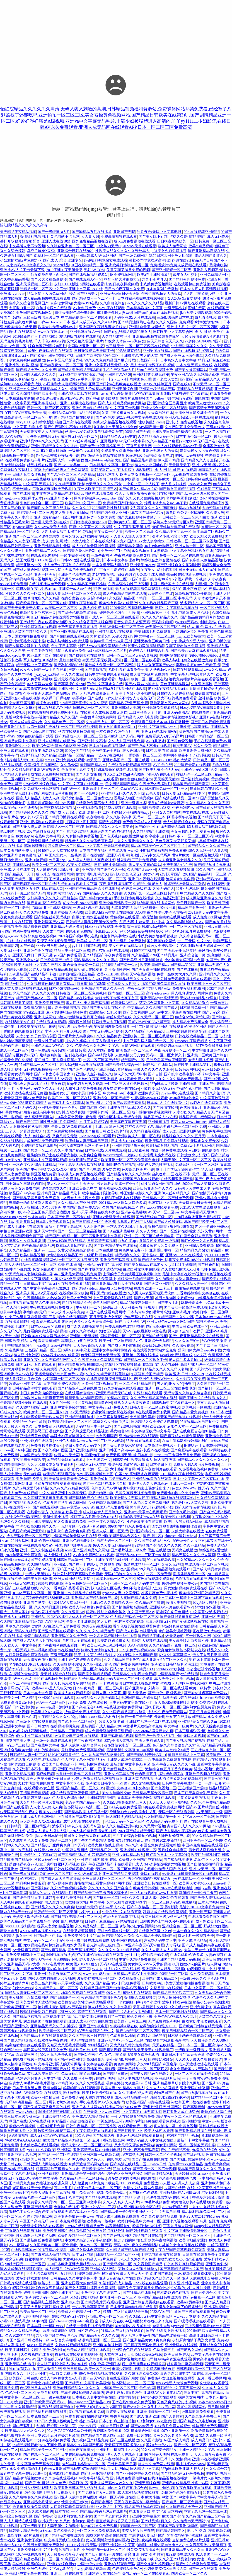  I want to click on 久久精品成人一区二区三区, so click(107, 722).